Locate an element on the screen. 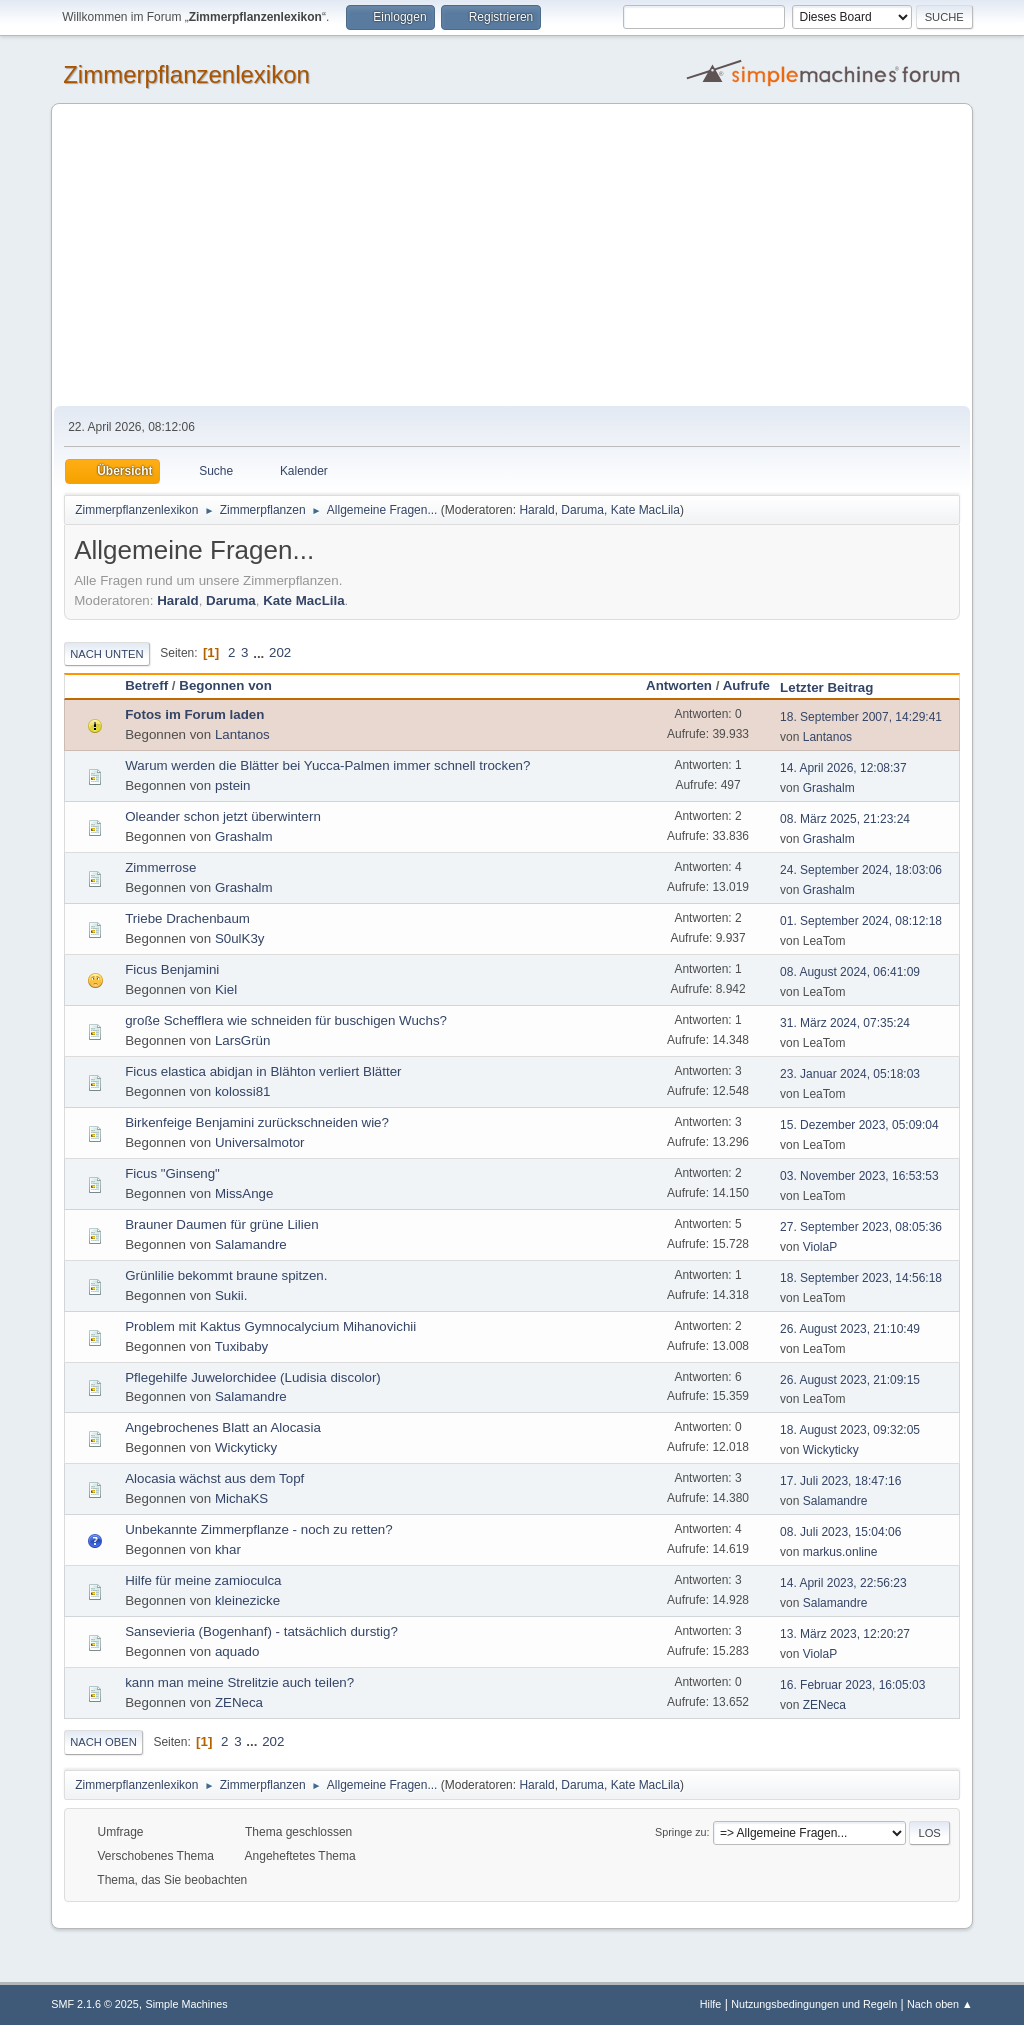 Image resolution: width=1024 pixels, height=2025 pixels. 18. September 2023, 14:56:18 is located at coordinates (861, 1278).